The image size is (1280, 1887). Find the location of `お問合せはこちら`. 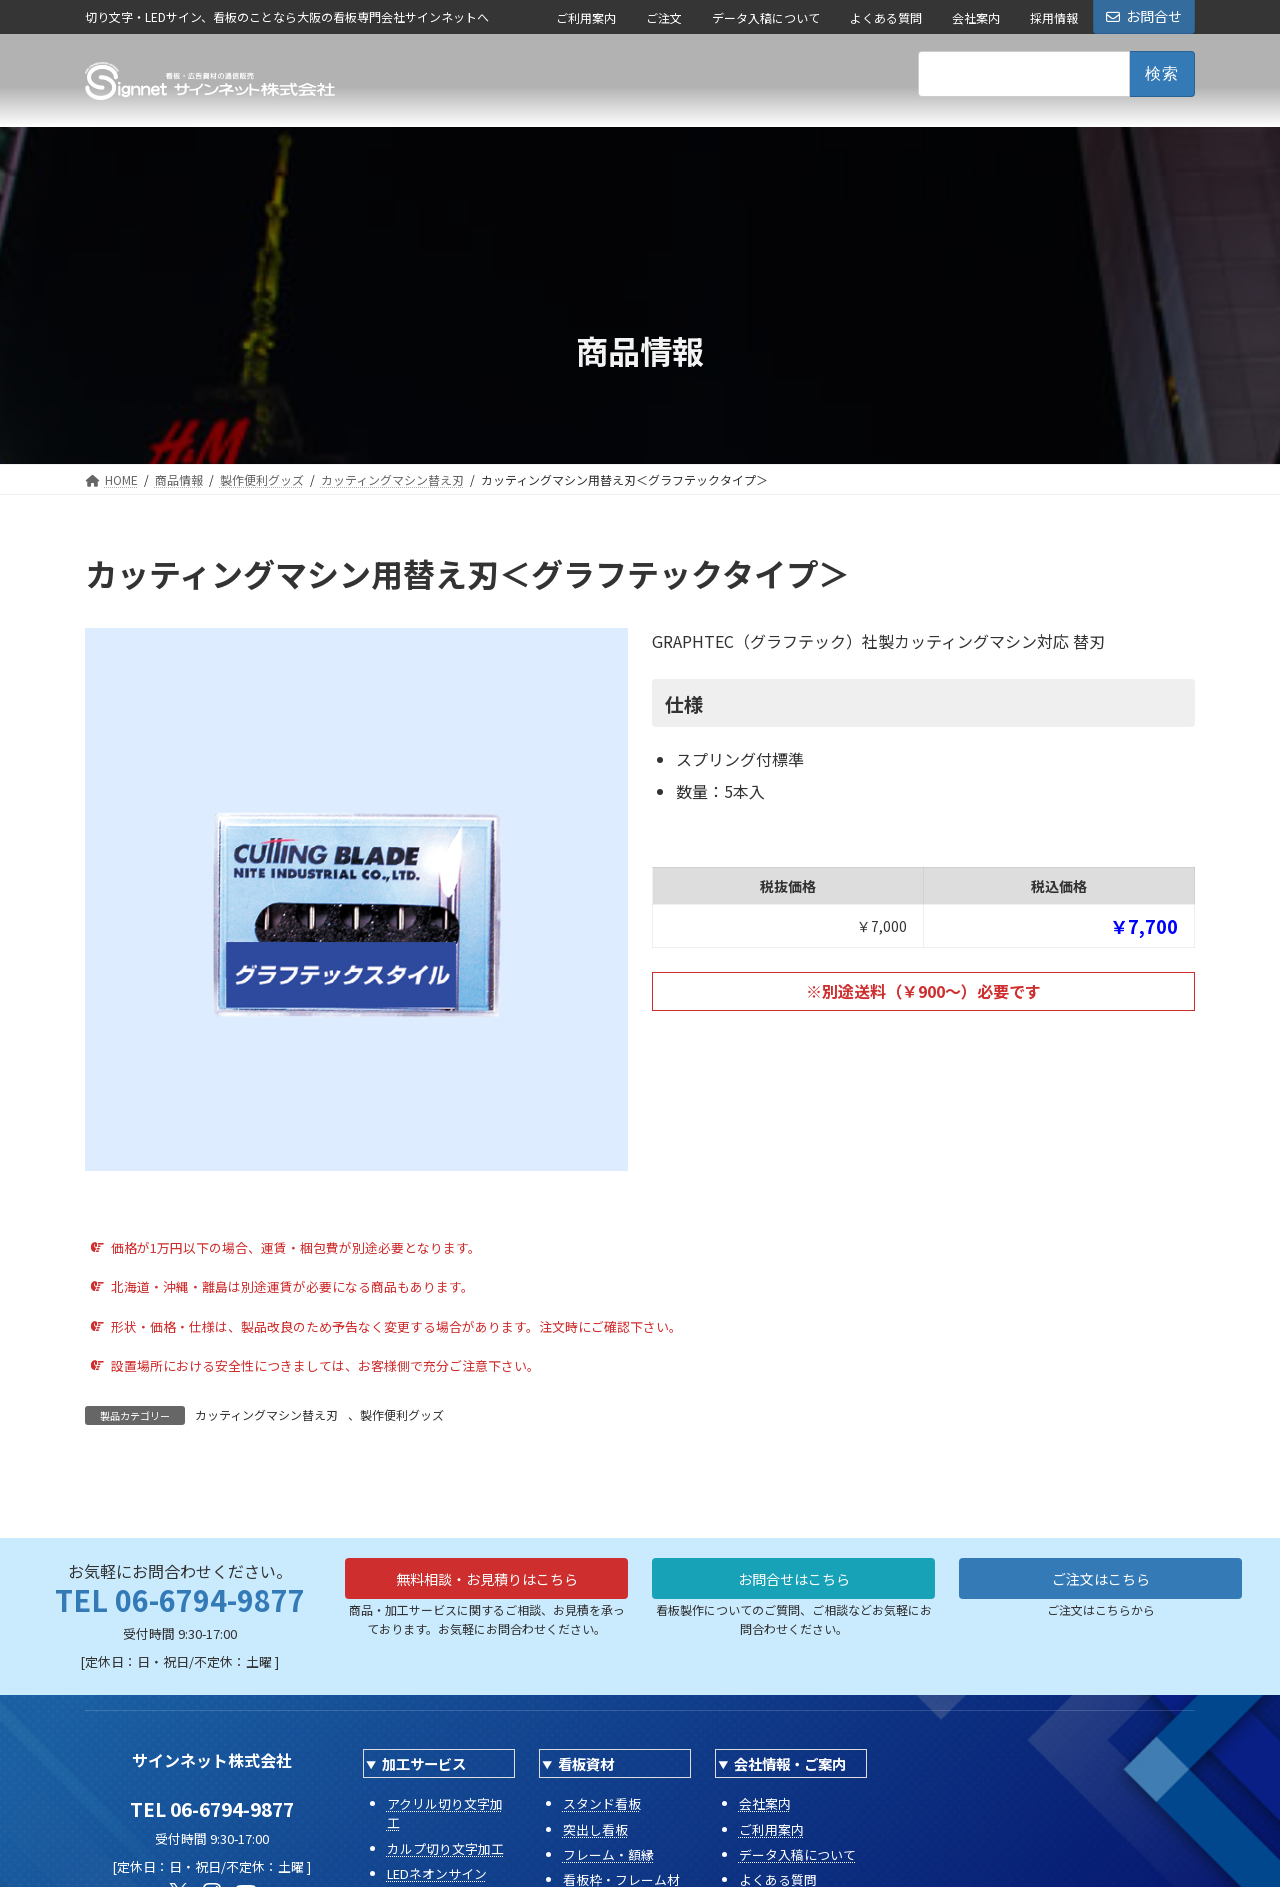

お問合せはこちら is located at coordinates (794, 1582).